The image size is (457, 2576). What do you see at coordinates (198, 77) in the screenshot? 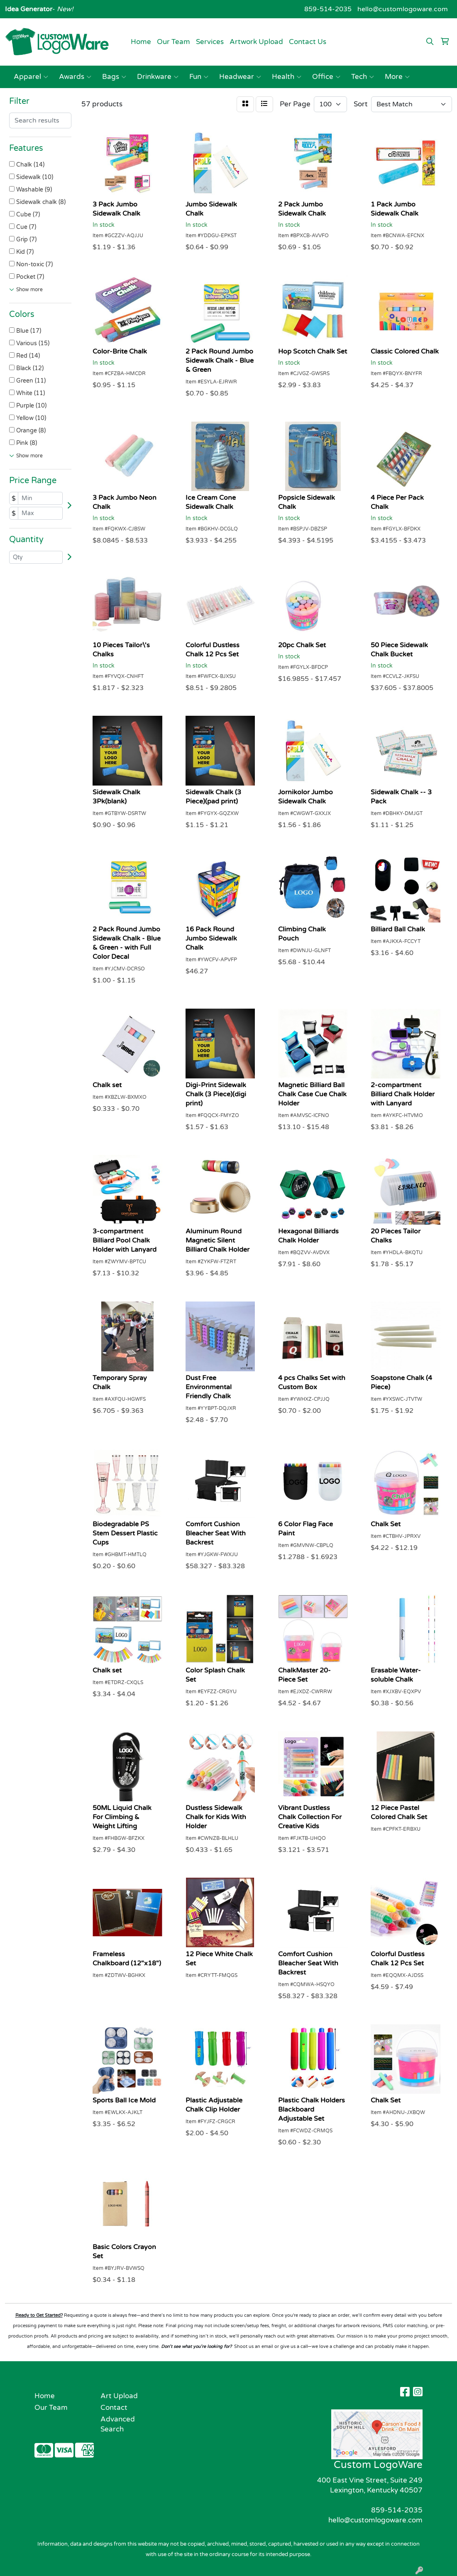
I see `Fun` at bounding box center [198, 77].